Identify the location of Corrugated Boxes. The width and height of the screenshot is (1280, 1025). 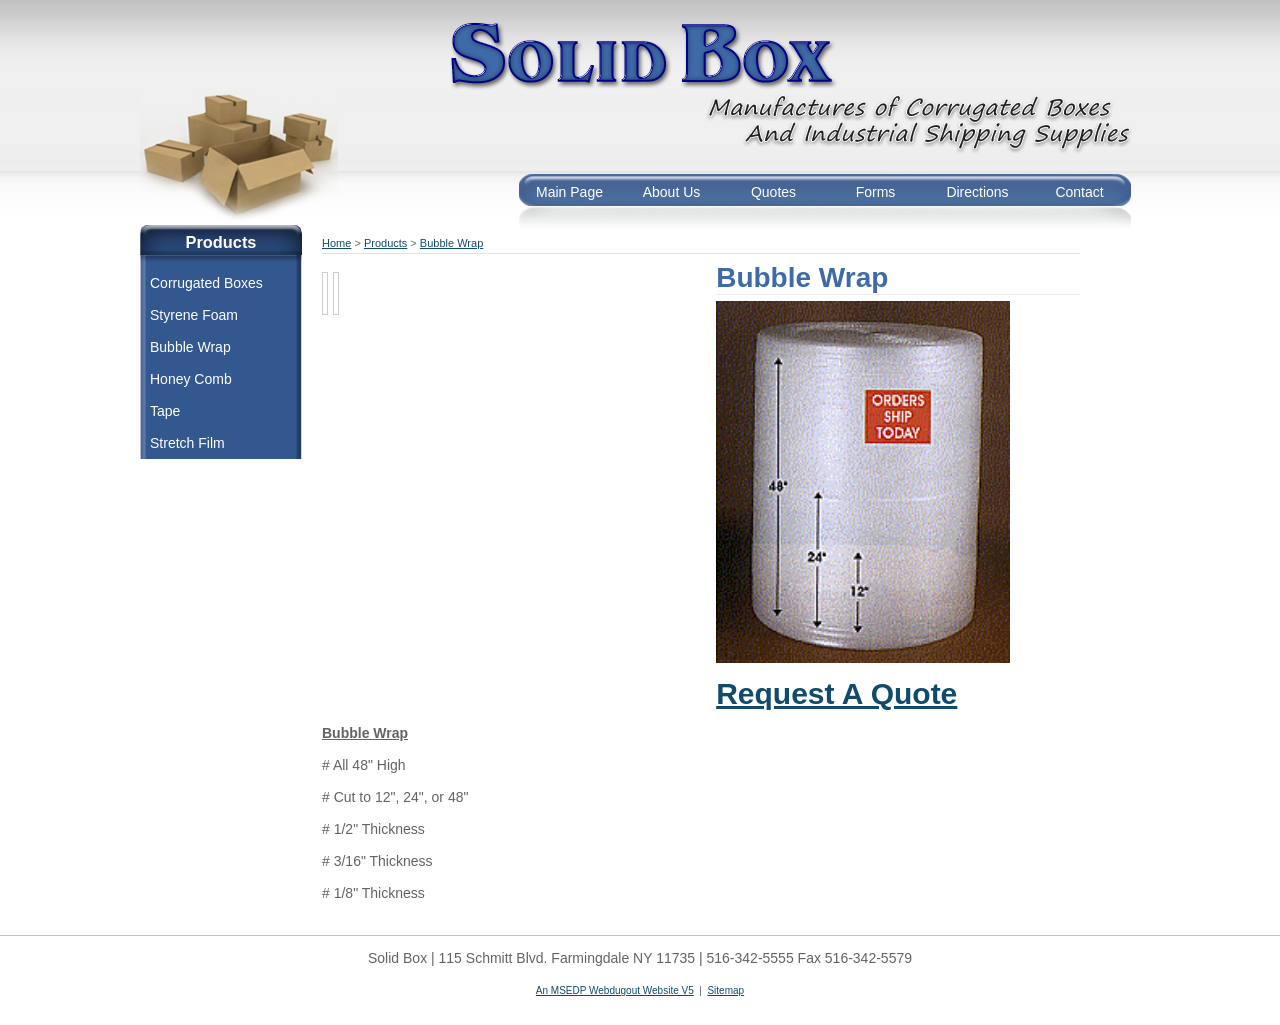
(206, 283).